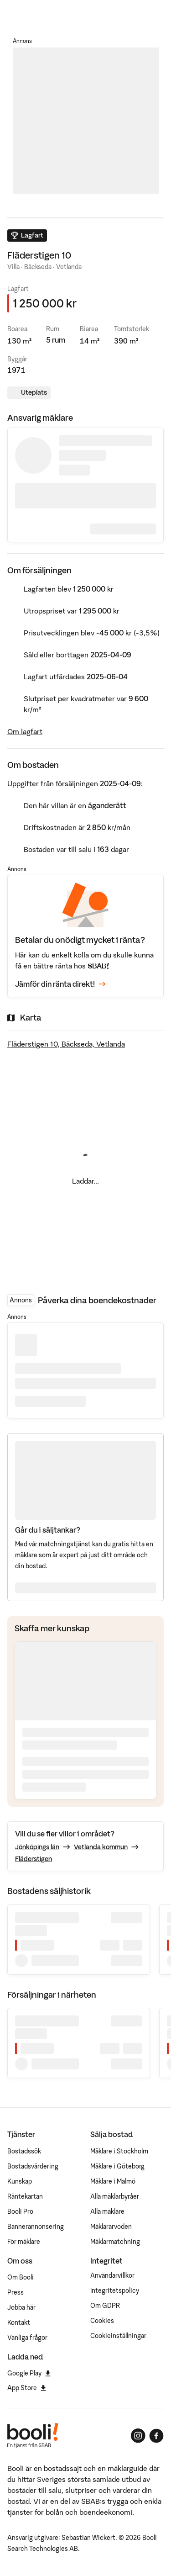 This screenshot has height=2576, width=171. Describe the element at coordinates (60, 984) in the screenshot. I see `Jämför din ränta direkt!` at that location.